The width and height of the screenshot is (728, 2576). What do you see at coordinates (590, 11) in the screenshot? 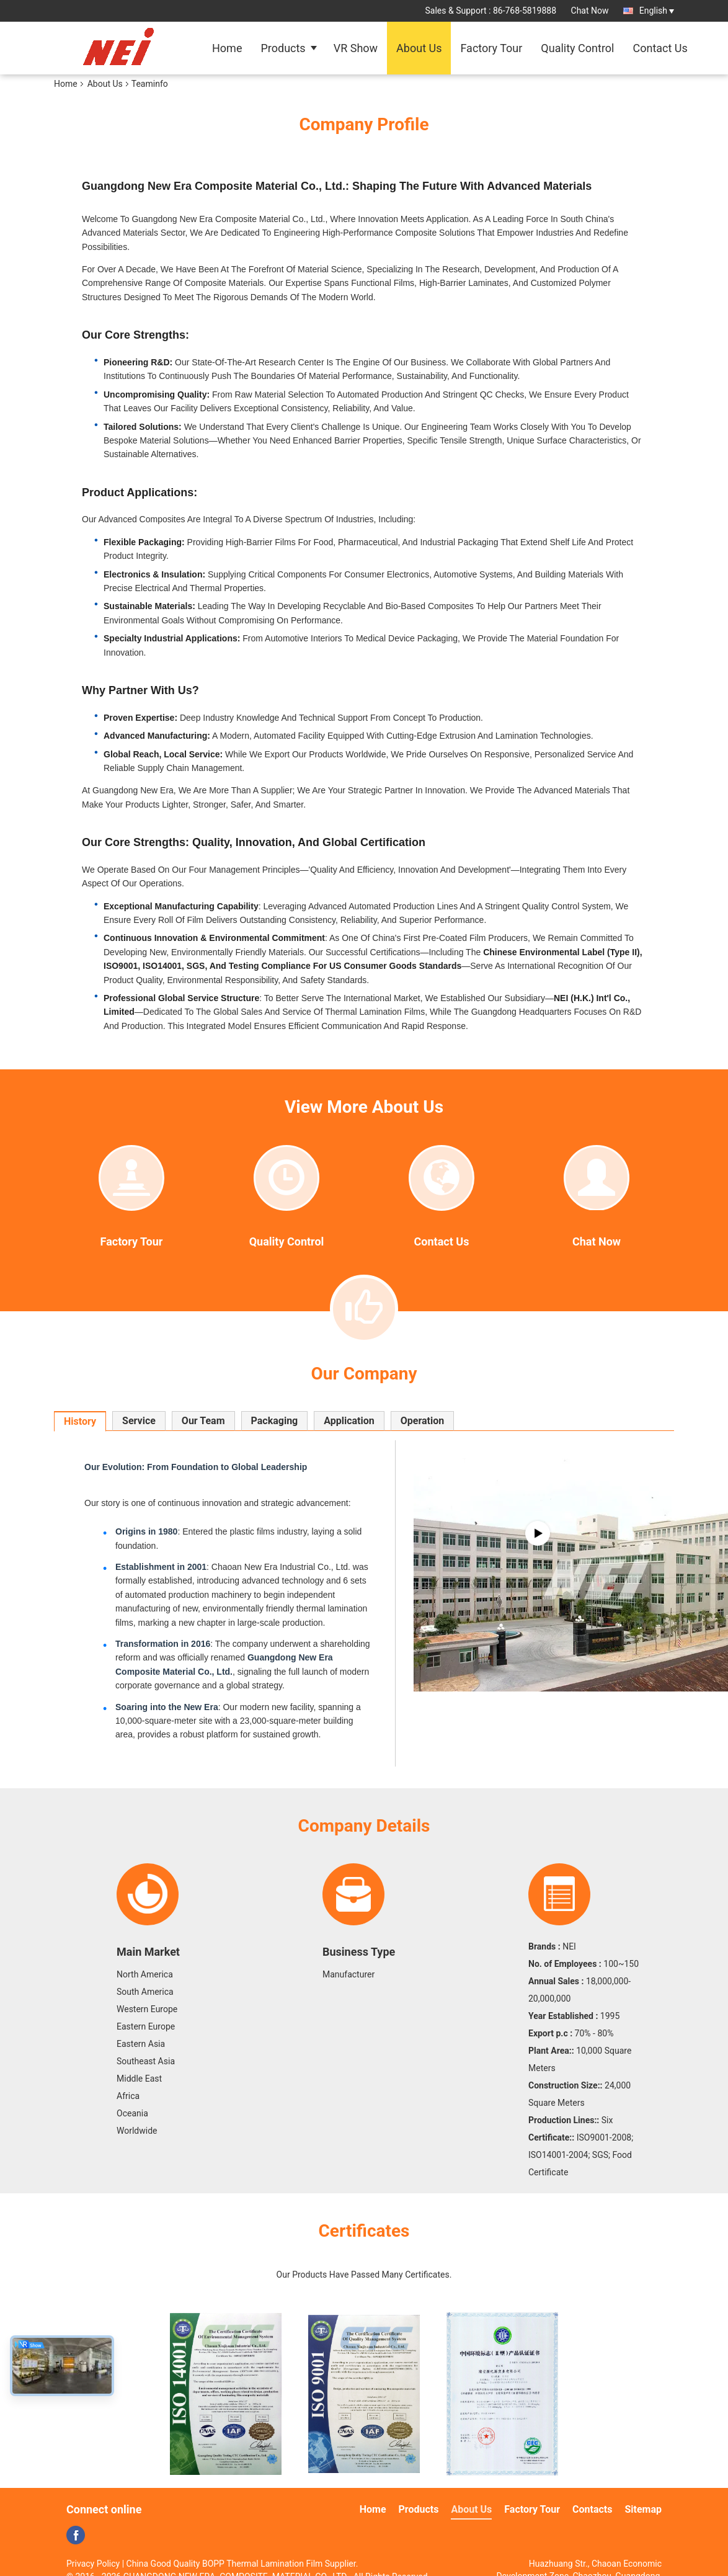
I see `Chat Now` at bounding box center [590, 11].